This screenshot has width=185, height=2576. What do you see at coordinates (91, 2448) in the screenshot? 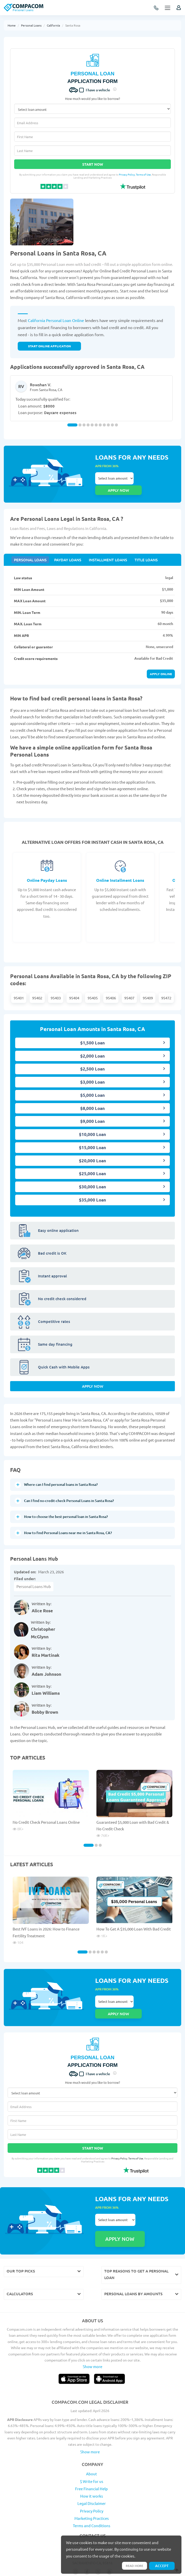
I see `$ Write for us` at bounding box center [91, 2448].